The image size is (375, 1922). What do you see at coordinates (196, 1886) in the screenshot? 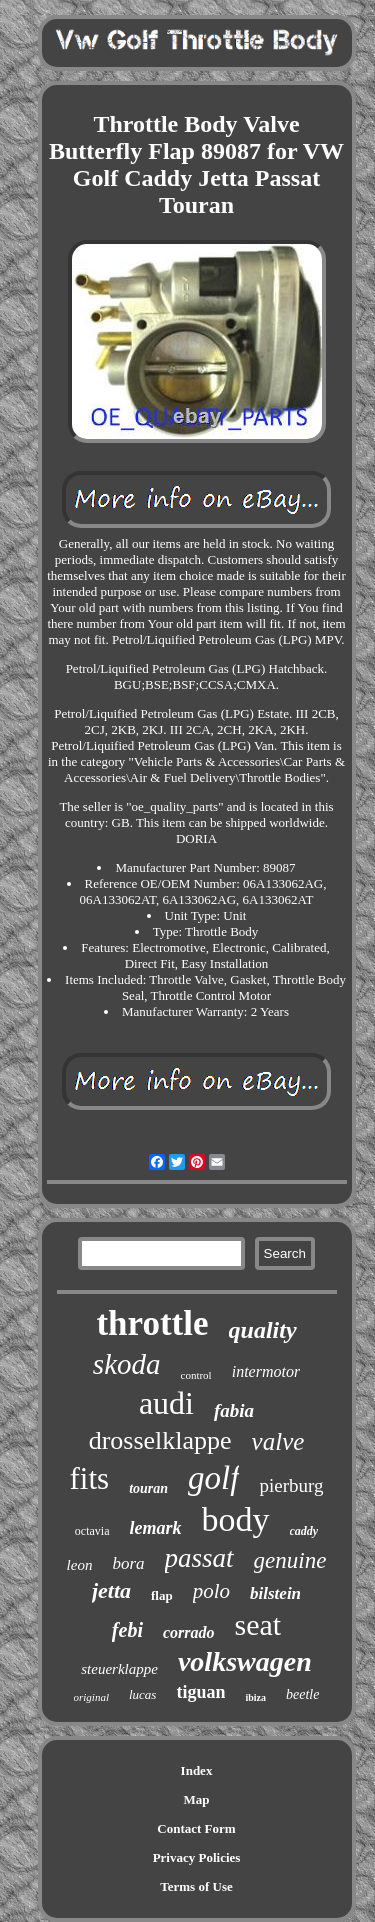
I see `Terms of Use` at bounding box center [196, 1886].